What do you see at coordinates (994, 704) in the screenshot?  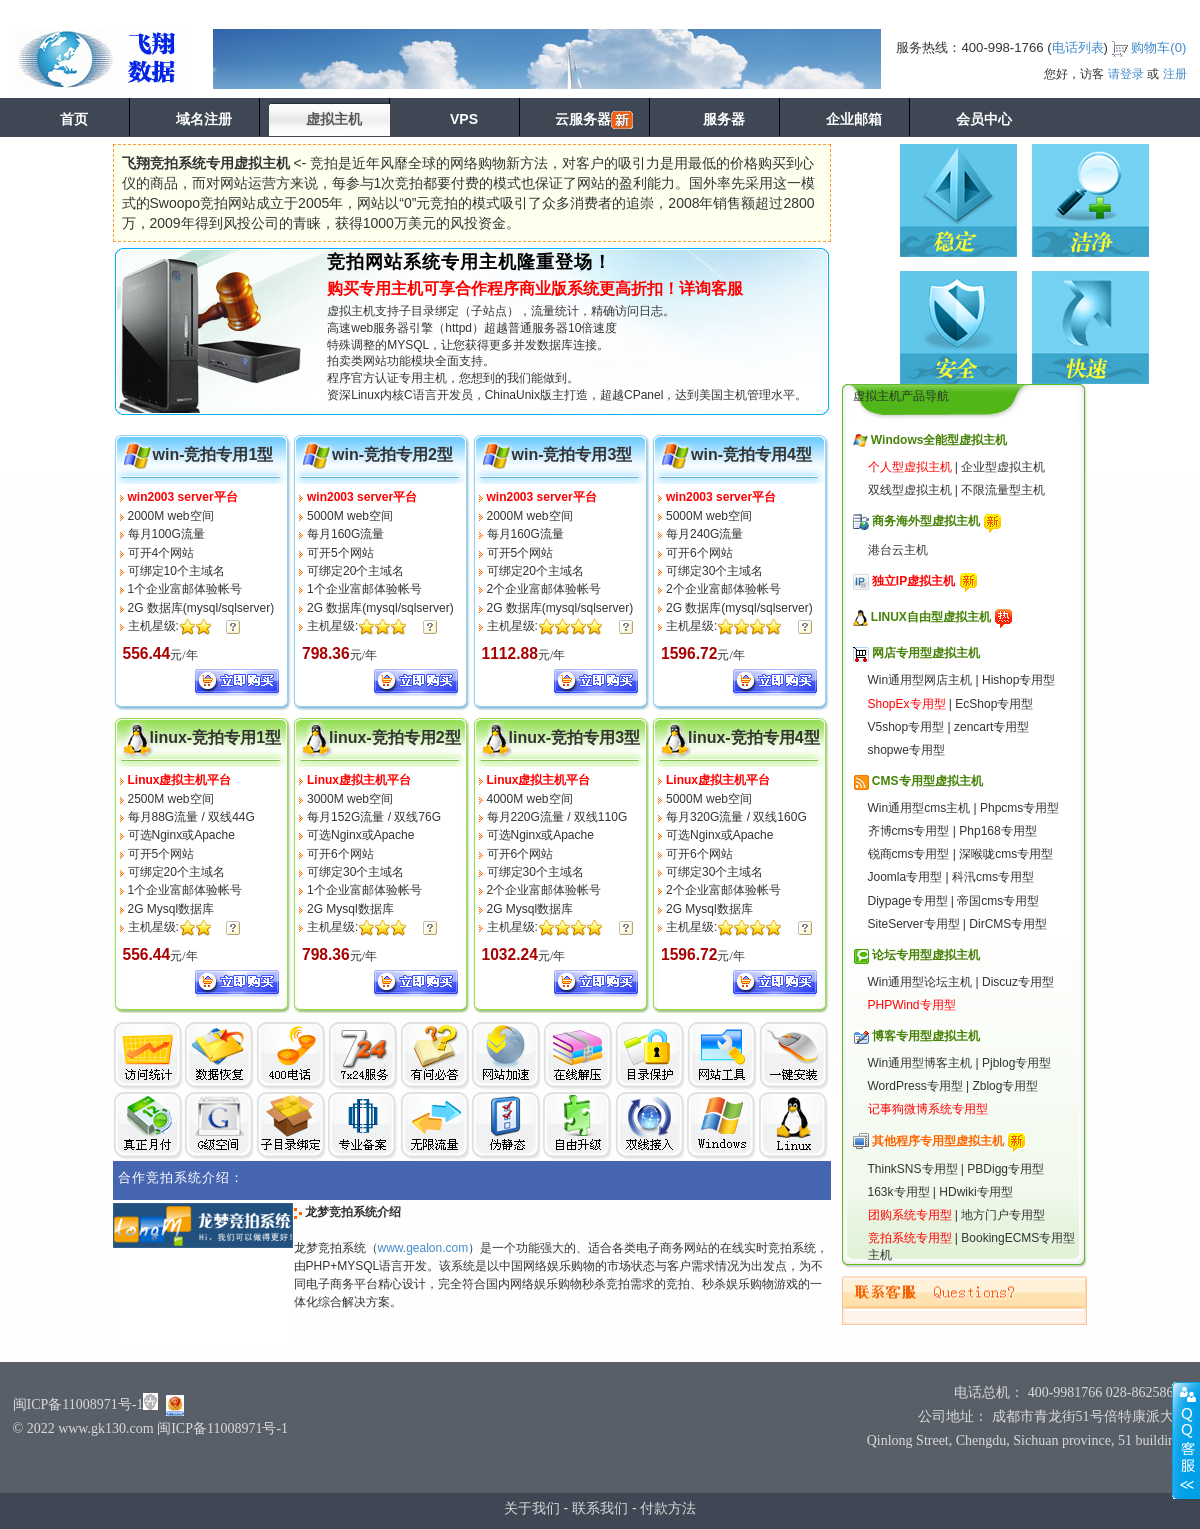 I see `EcShop专用型` at bounding box center [994, 704].